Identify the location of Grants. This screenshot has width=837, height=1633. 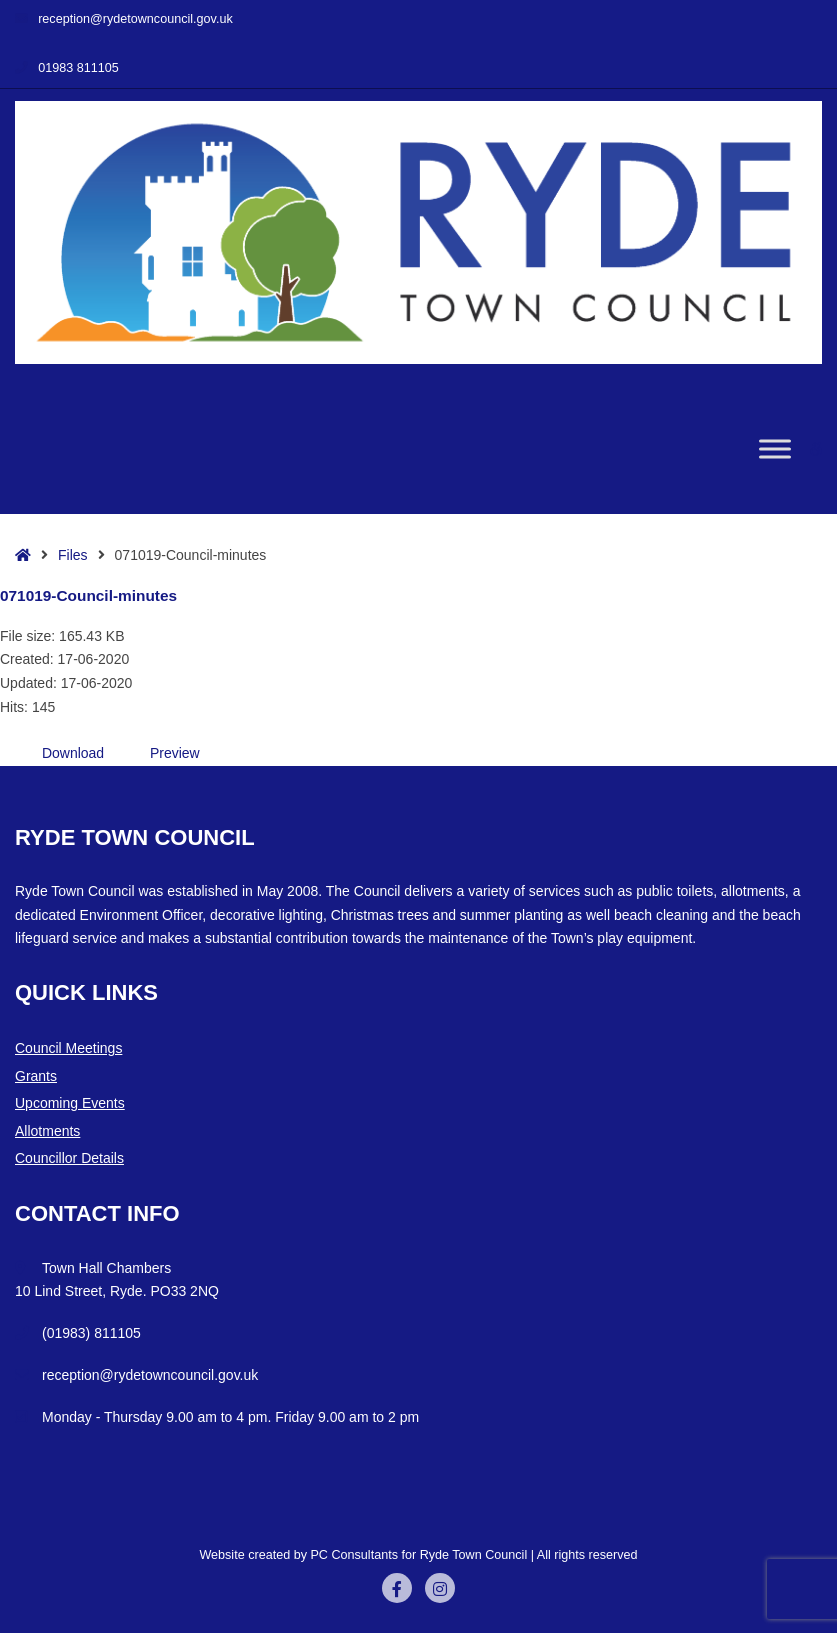
(36, 1076).